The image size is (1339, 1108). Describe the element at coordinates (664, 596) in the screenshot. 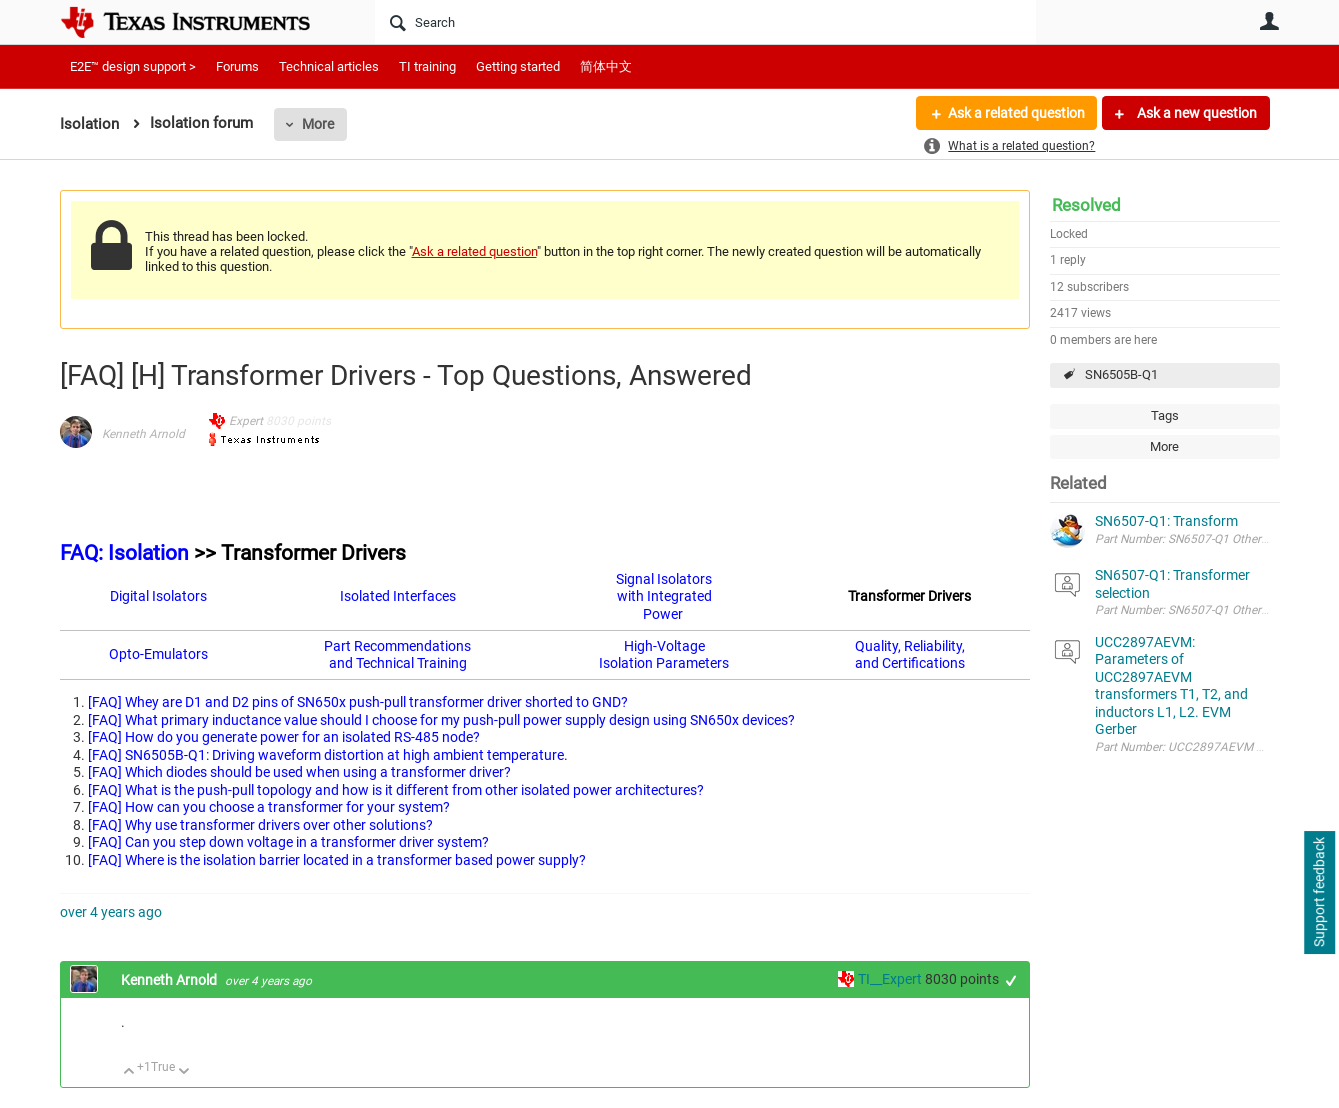

I see `with Integrated` at that location.